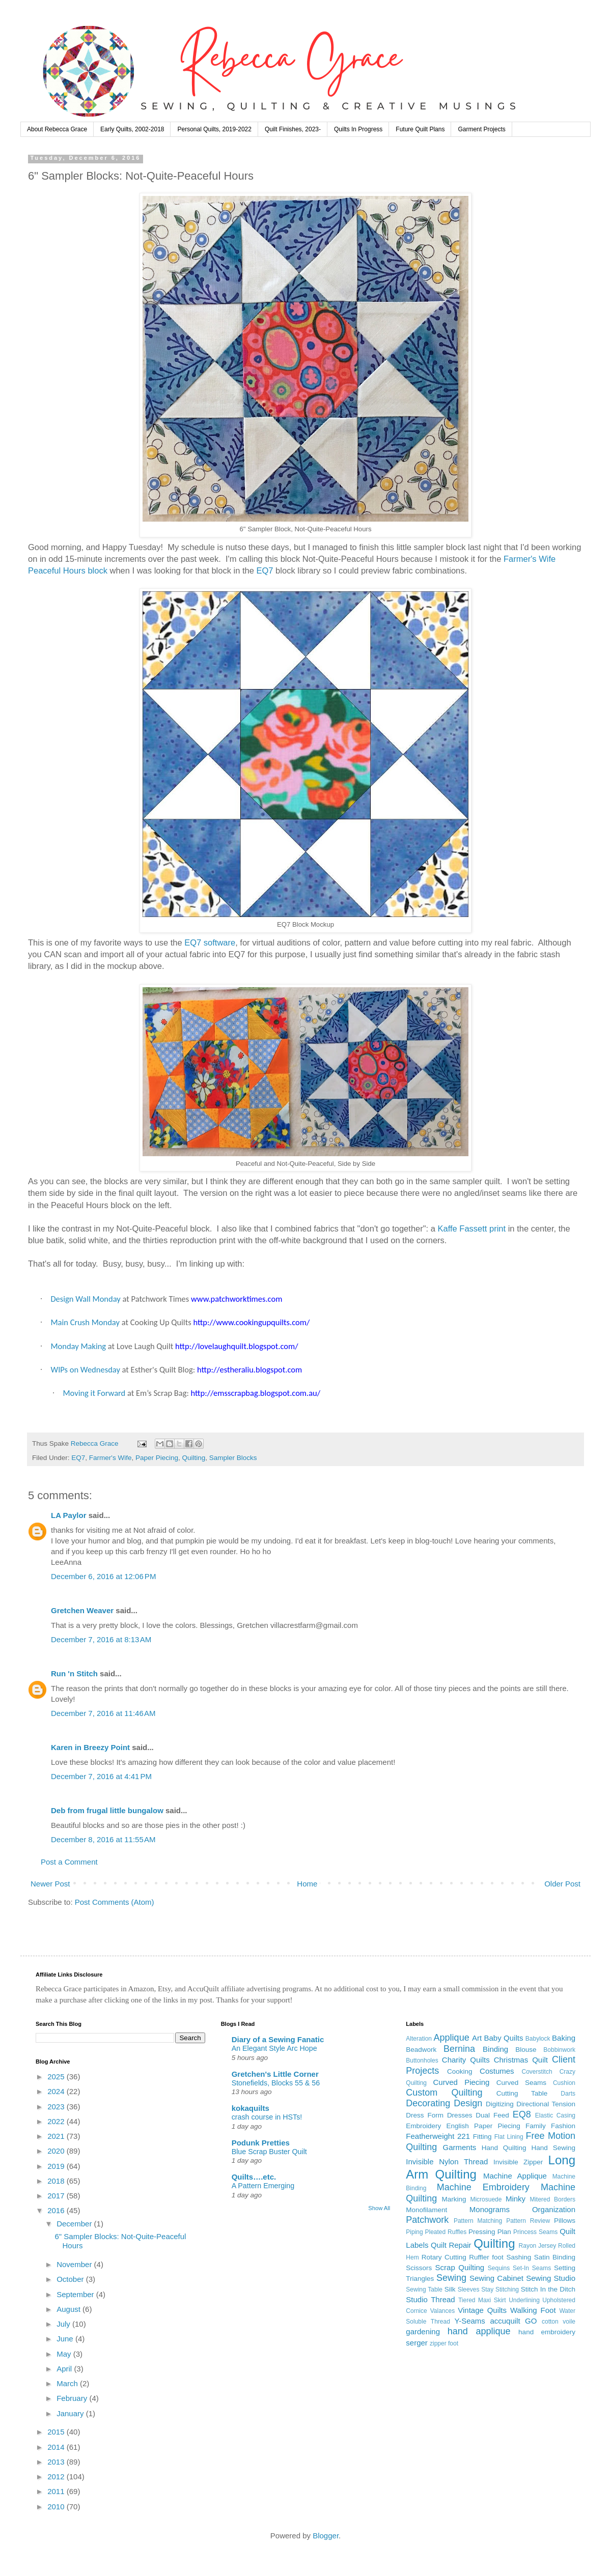 The image size is (611, 2576). Describe the element at coordinates (85, 1369) in the screenshot. I see `WIPs on Wednesday` at that location.